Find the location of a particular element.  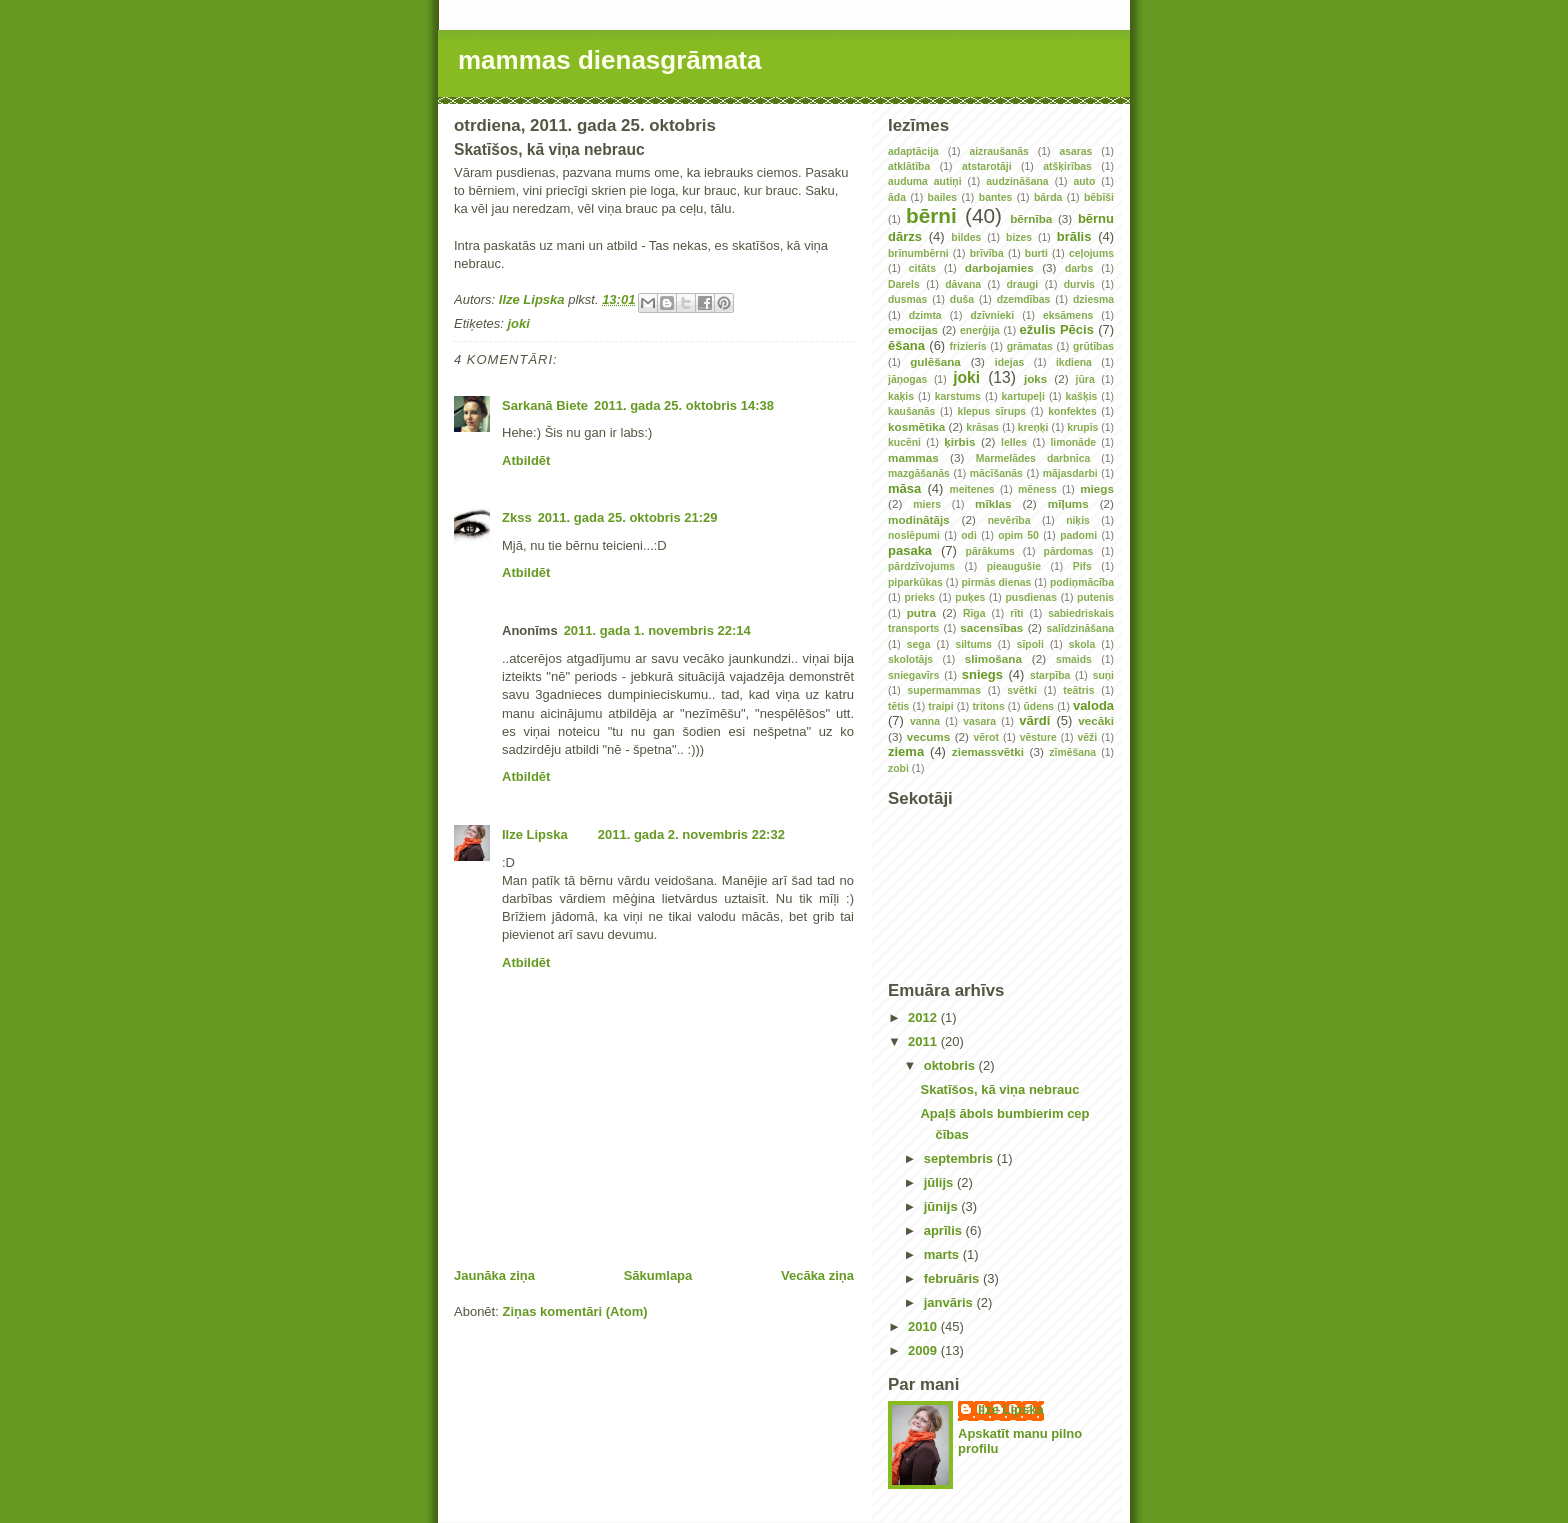

rīti is located at coordinates (1016, 613).